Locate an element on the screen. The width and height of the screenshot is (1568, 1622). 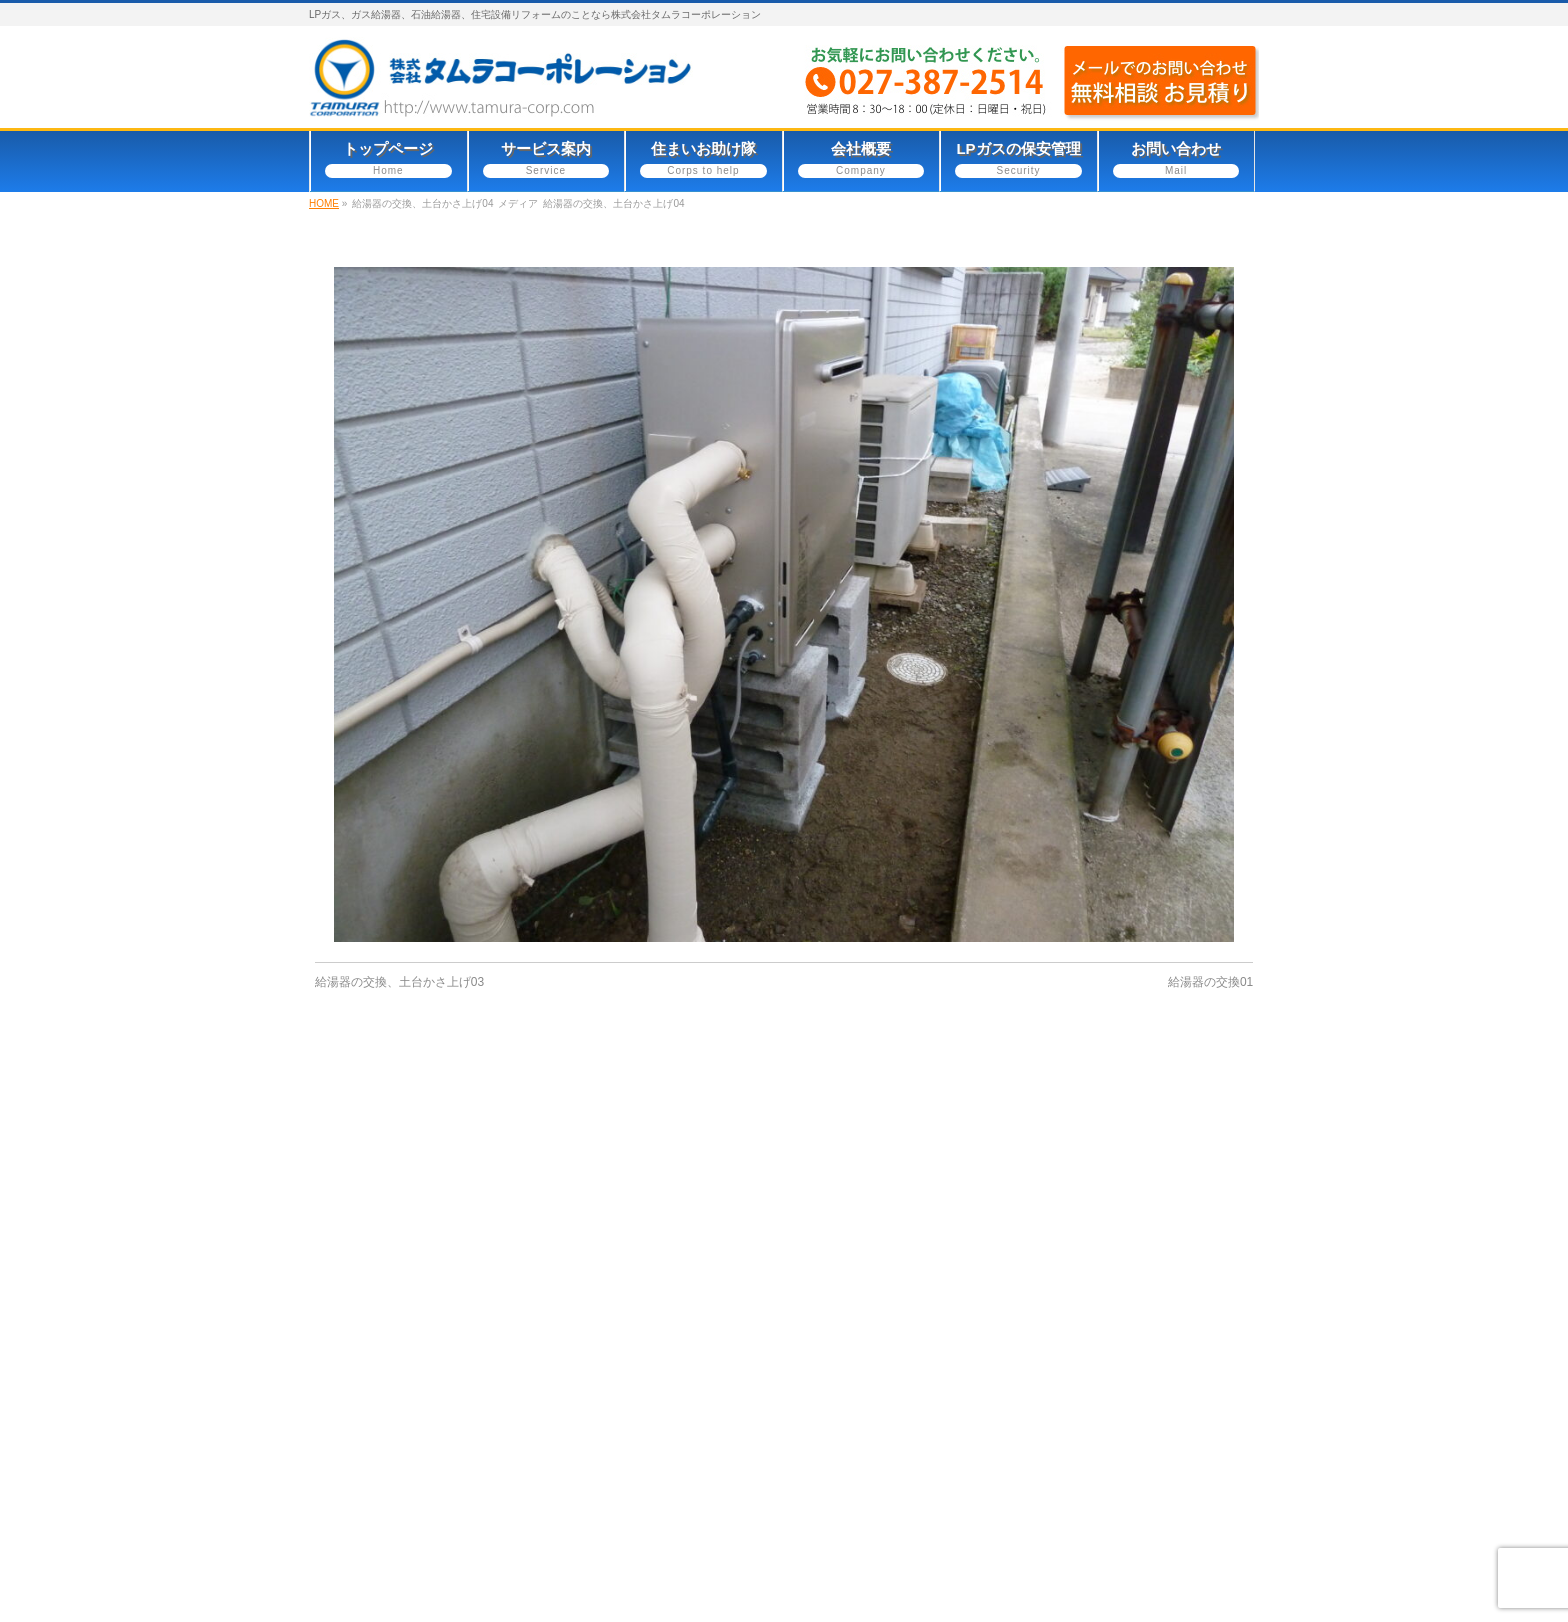
トップページ is located at coordinates (867, 1295).